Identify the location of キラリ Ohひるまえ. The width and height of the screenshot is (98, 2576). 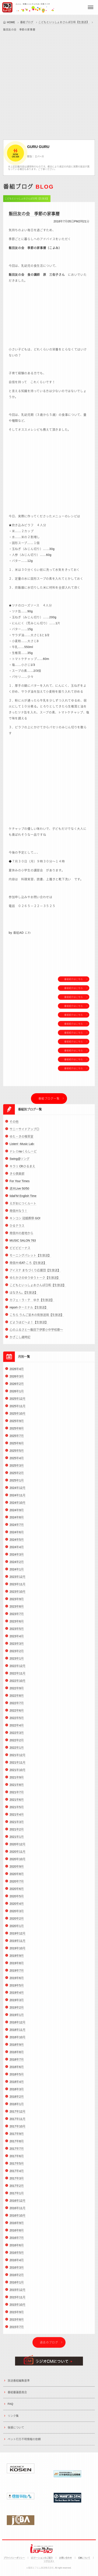
(22, 1169).